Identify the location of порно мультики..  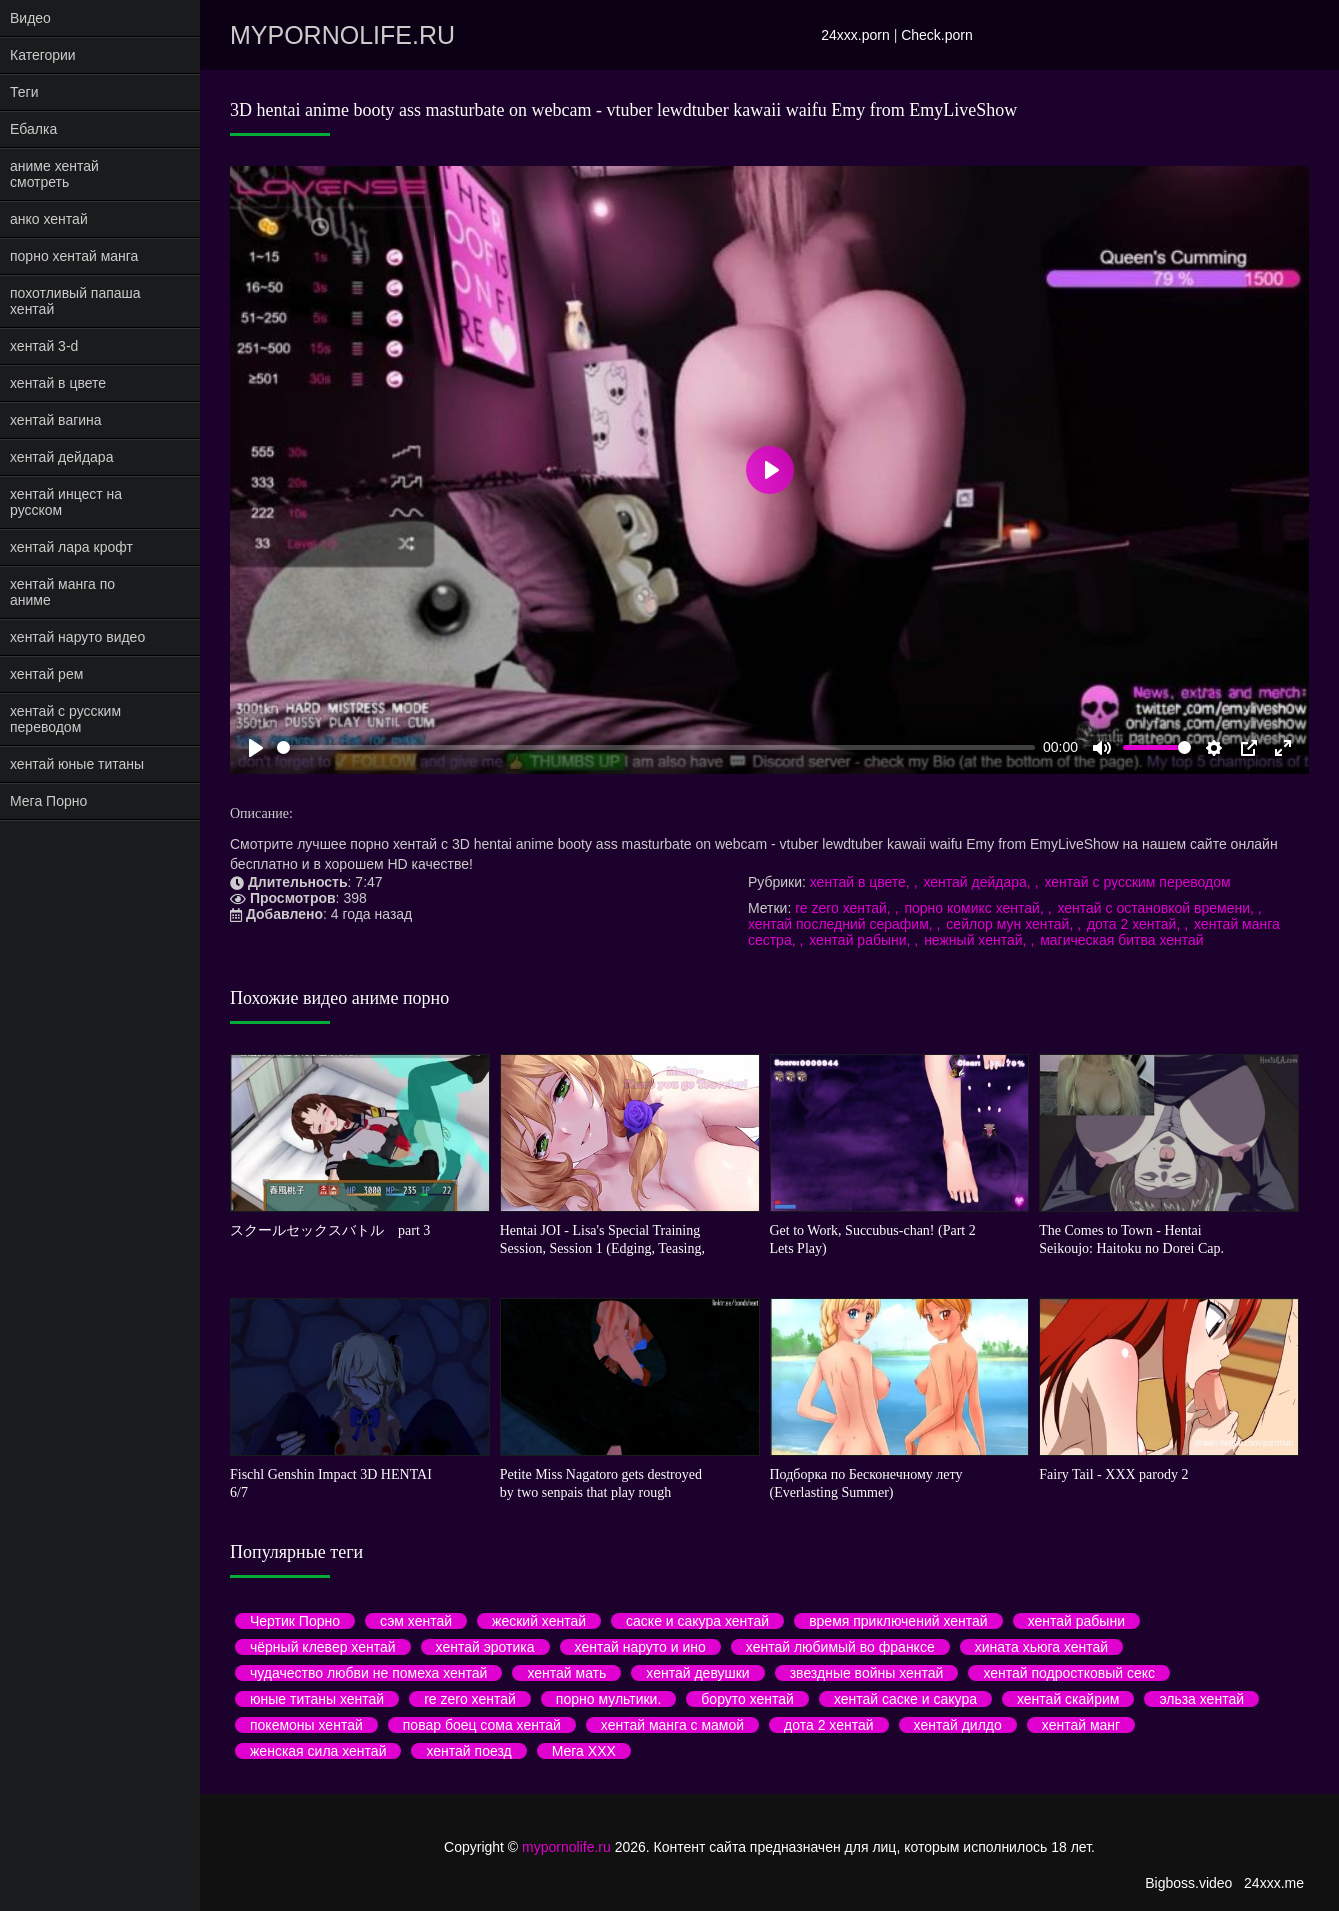
(608, 1699).